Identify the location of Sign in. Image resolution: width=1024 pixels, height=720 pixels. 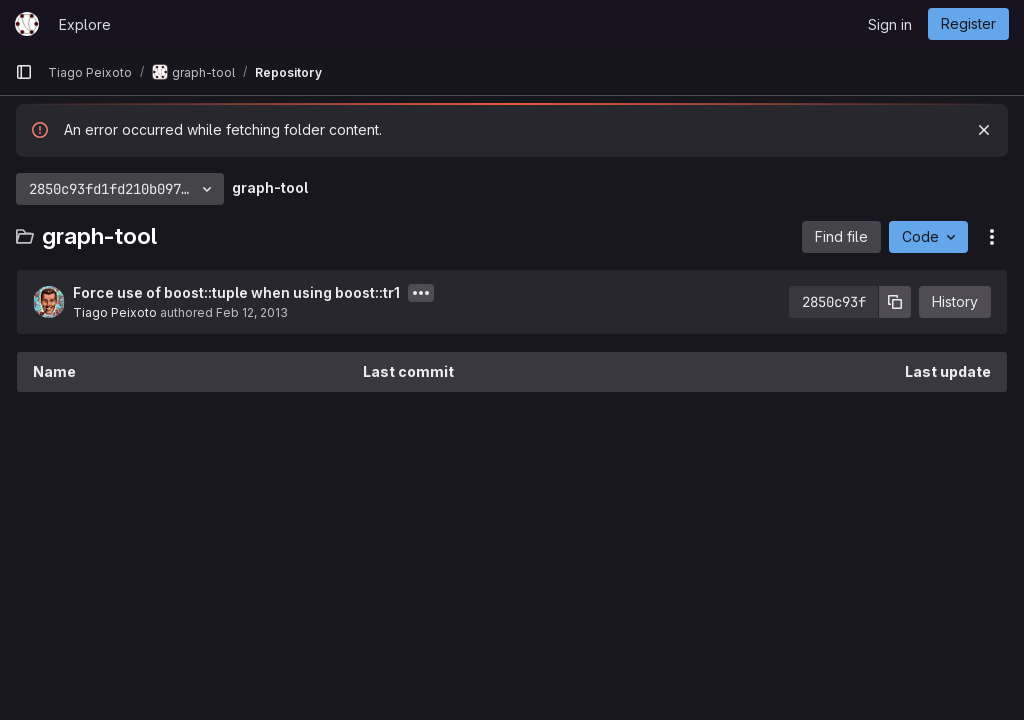
(890, 24).